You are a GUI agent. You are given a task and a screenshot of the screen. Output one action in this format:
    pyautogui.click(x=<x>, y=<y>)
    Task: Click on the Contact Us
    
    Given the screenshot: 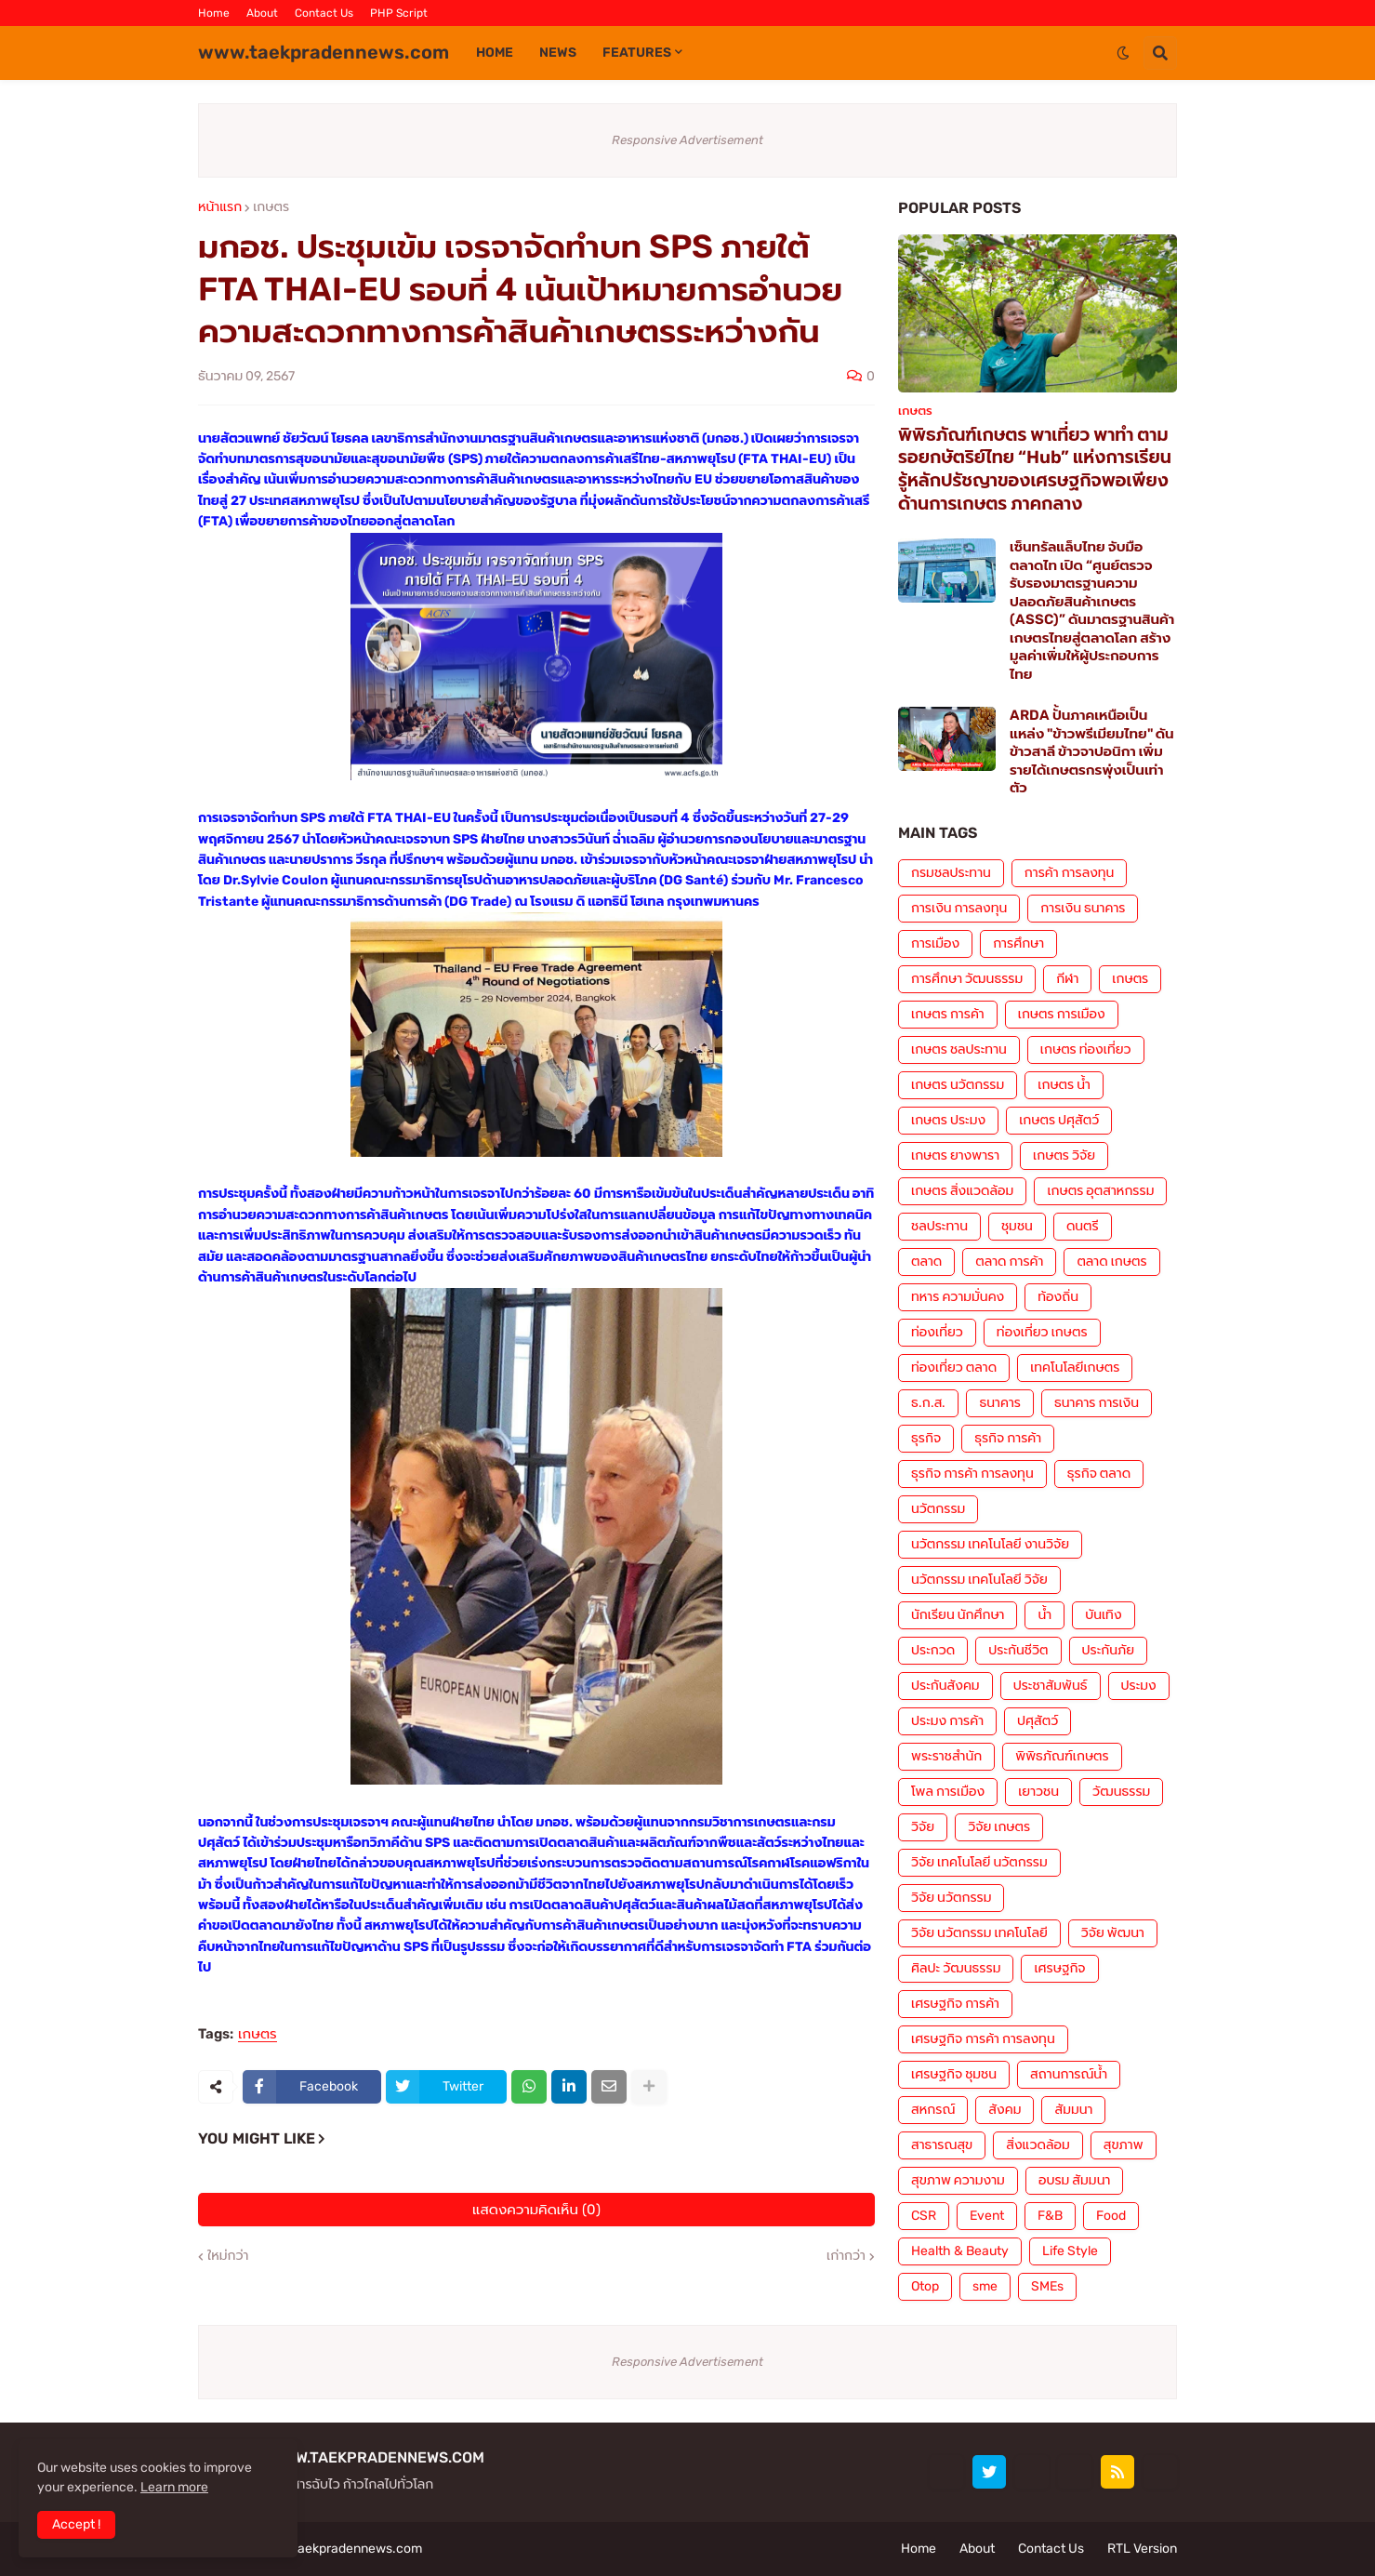 What is the action you would take?
    pyautogui.click(x=324, y=13)
    